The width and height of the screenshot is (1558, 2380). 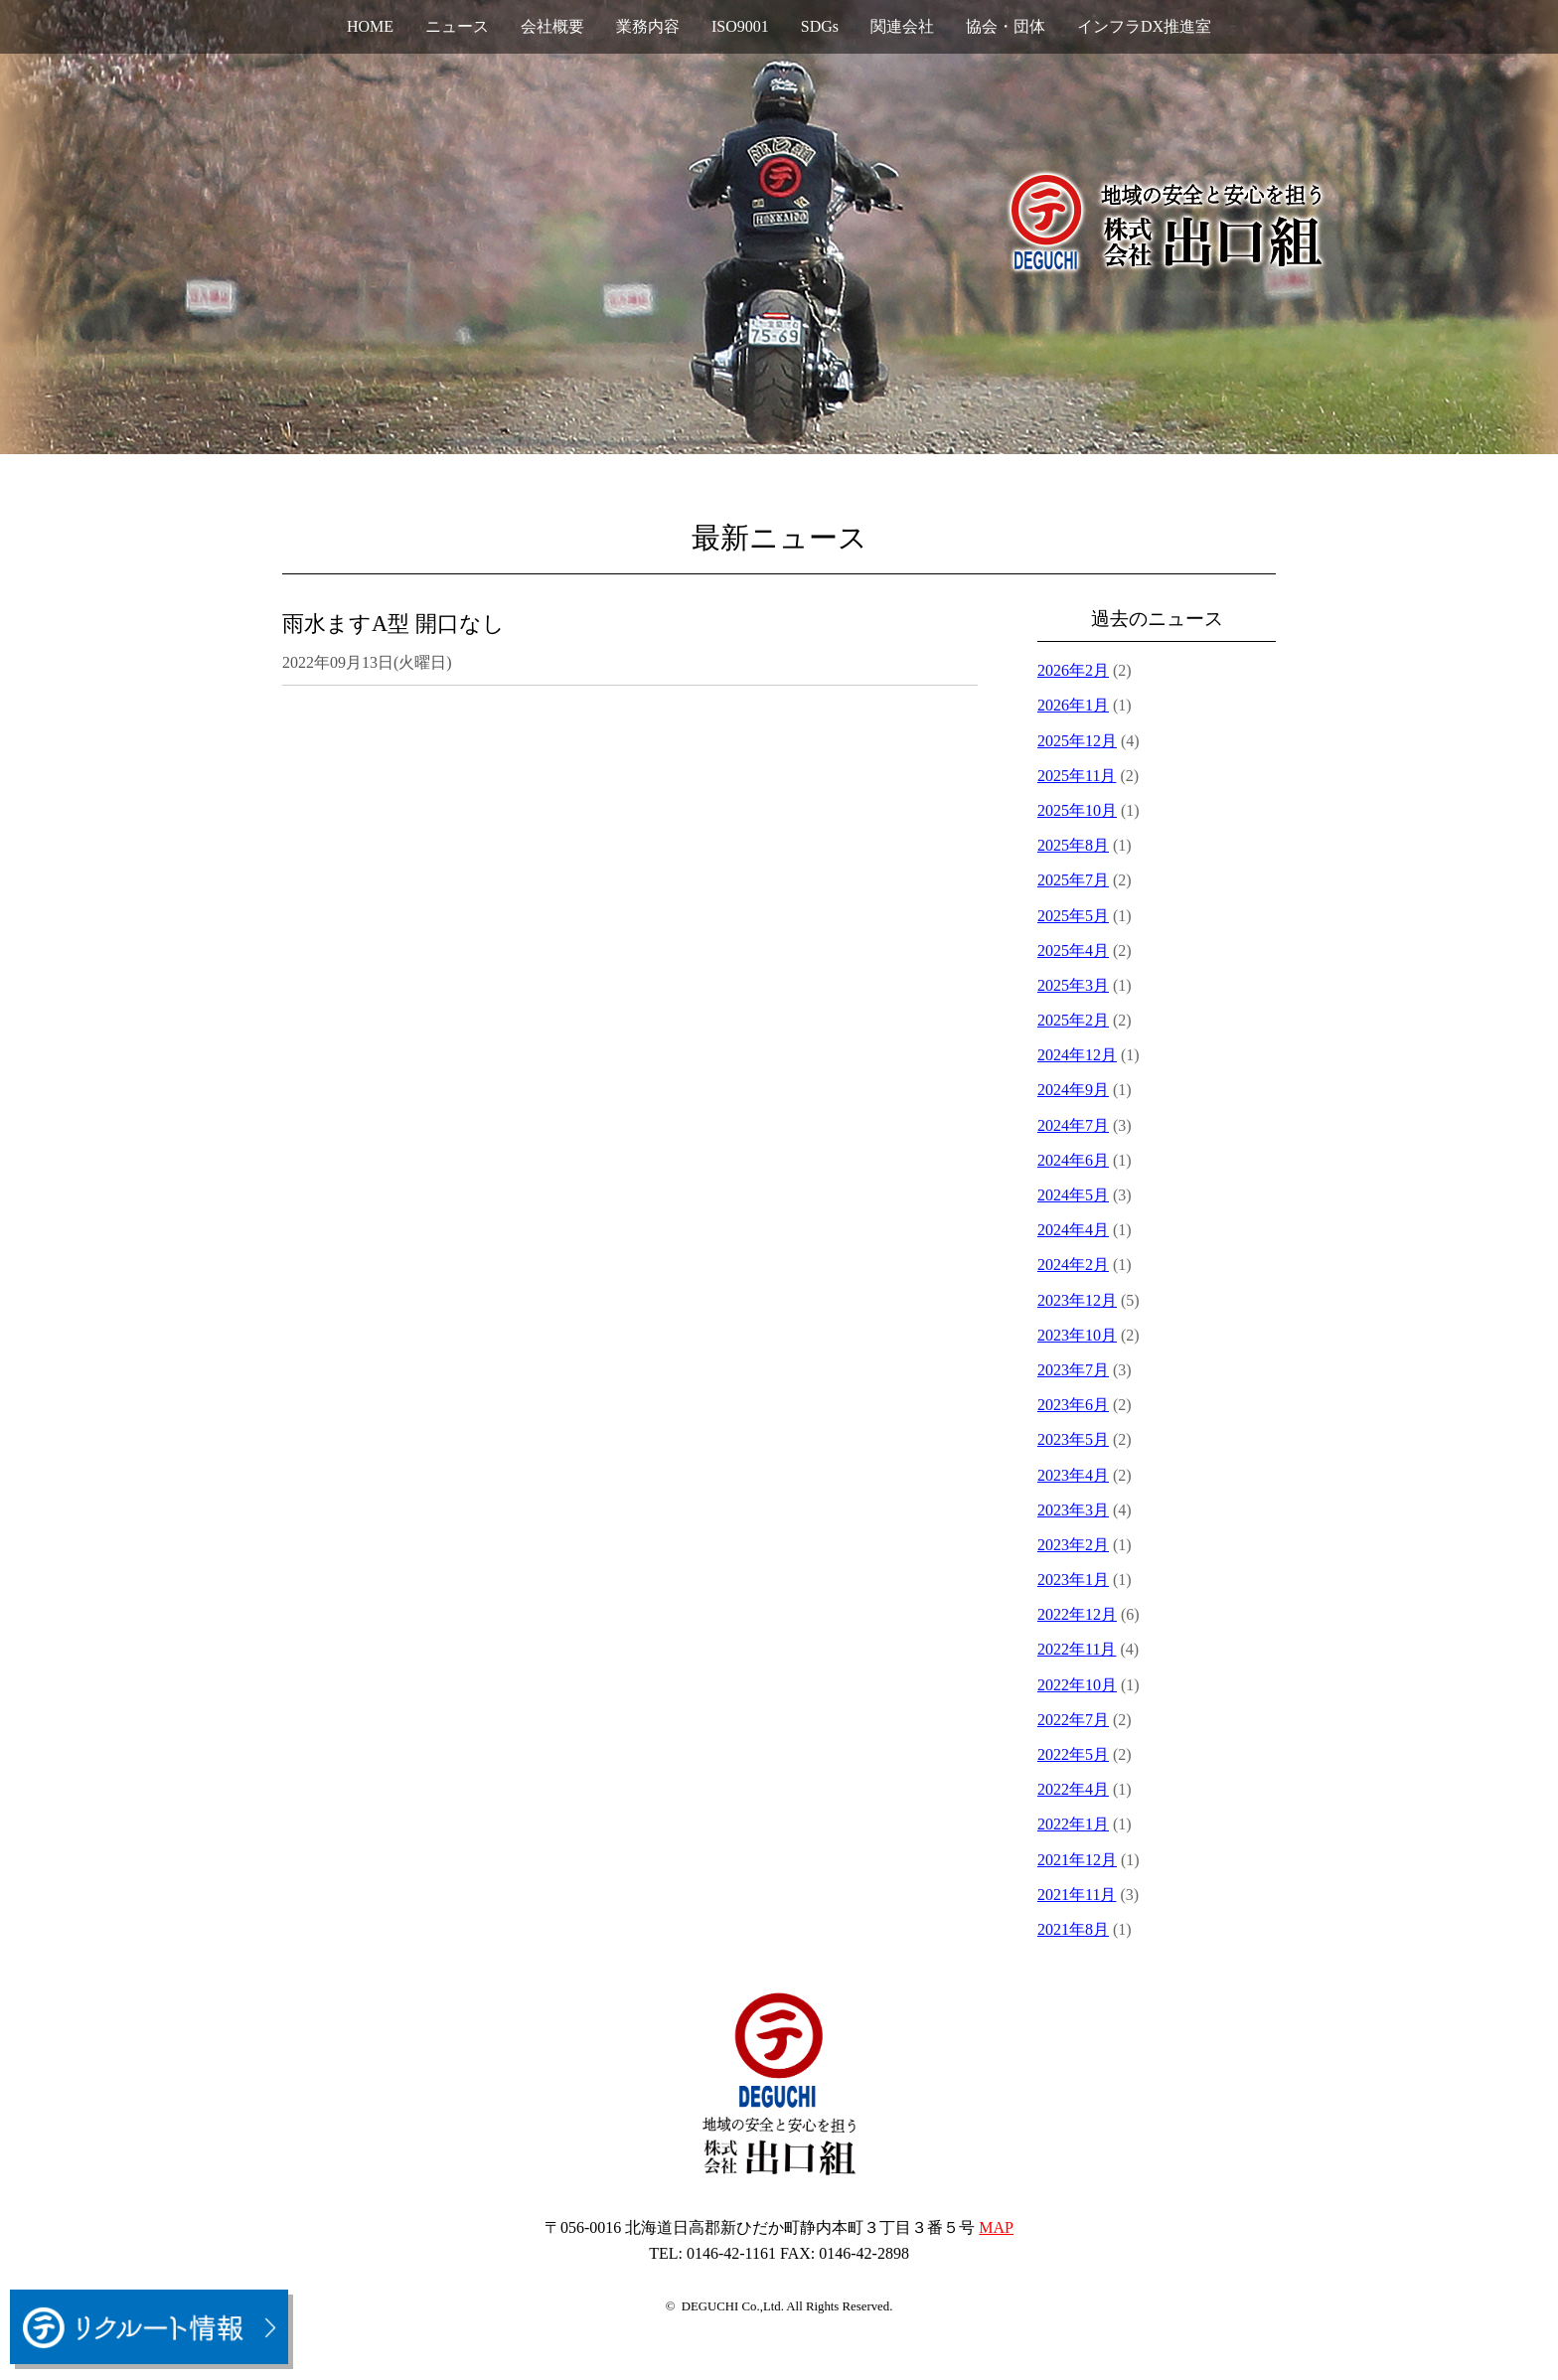 I want to click on 関連会社, so click(x=902, y=26).